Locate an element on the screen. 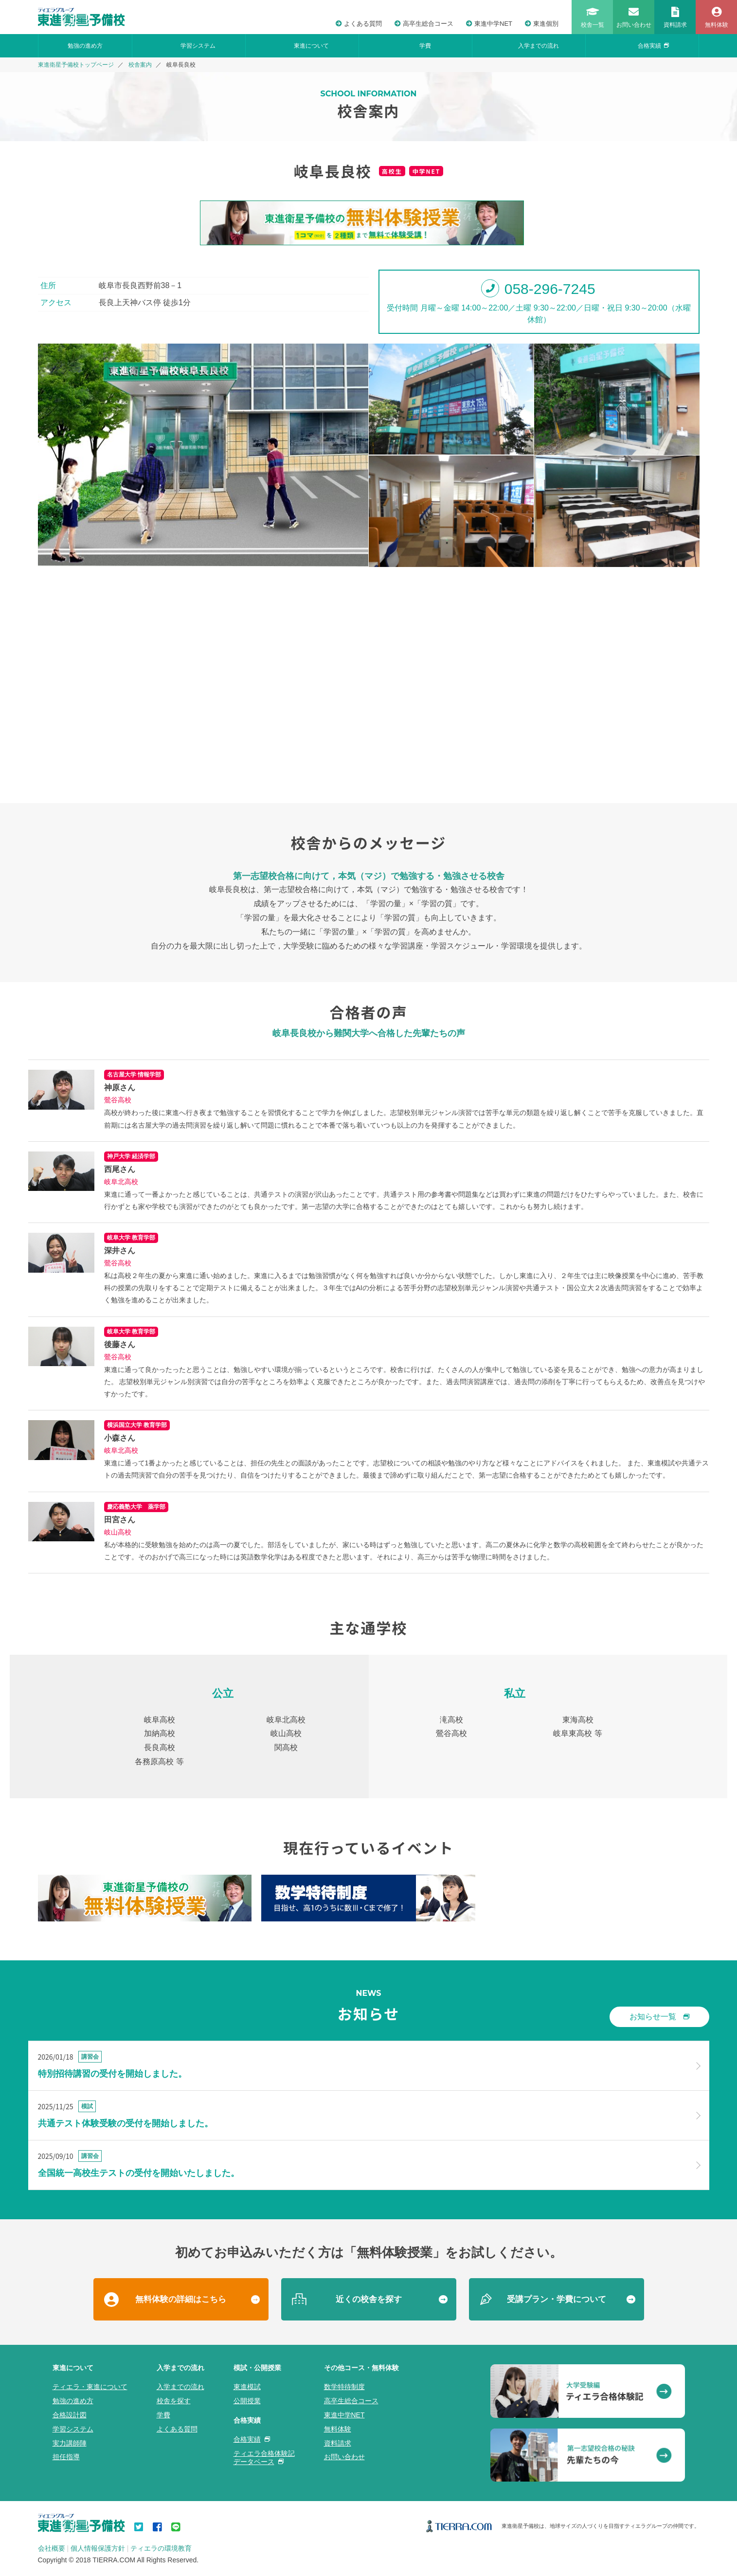 The height and width of the screenshot is (2576, 737). 担任指導 is located at coordinates (66, 2457).